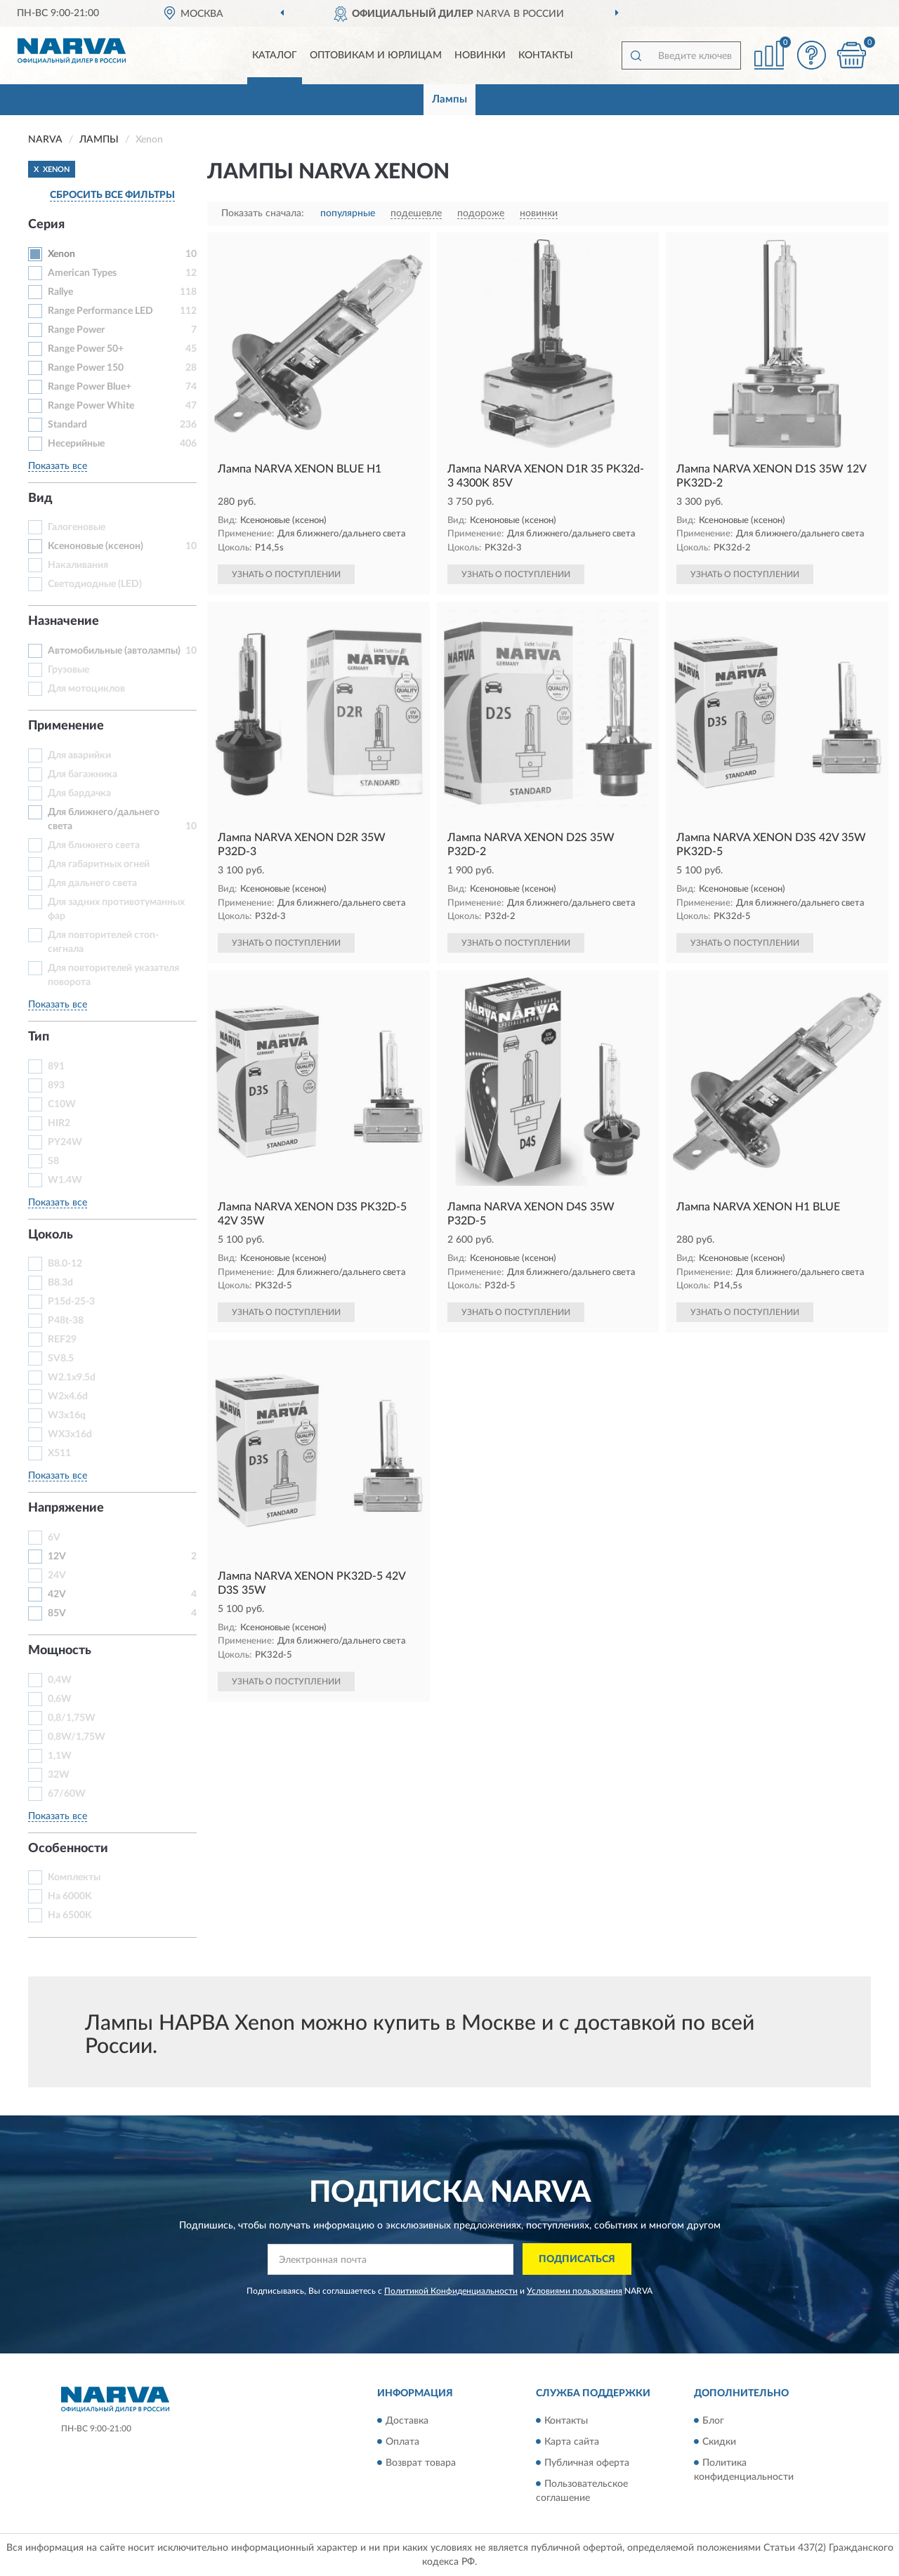 This screenshot has width=899, height=2576. Describe the element at coordinates (54, 1538) in the screenshot. I see `6V` at that location.